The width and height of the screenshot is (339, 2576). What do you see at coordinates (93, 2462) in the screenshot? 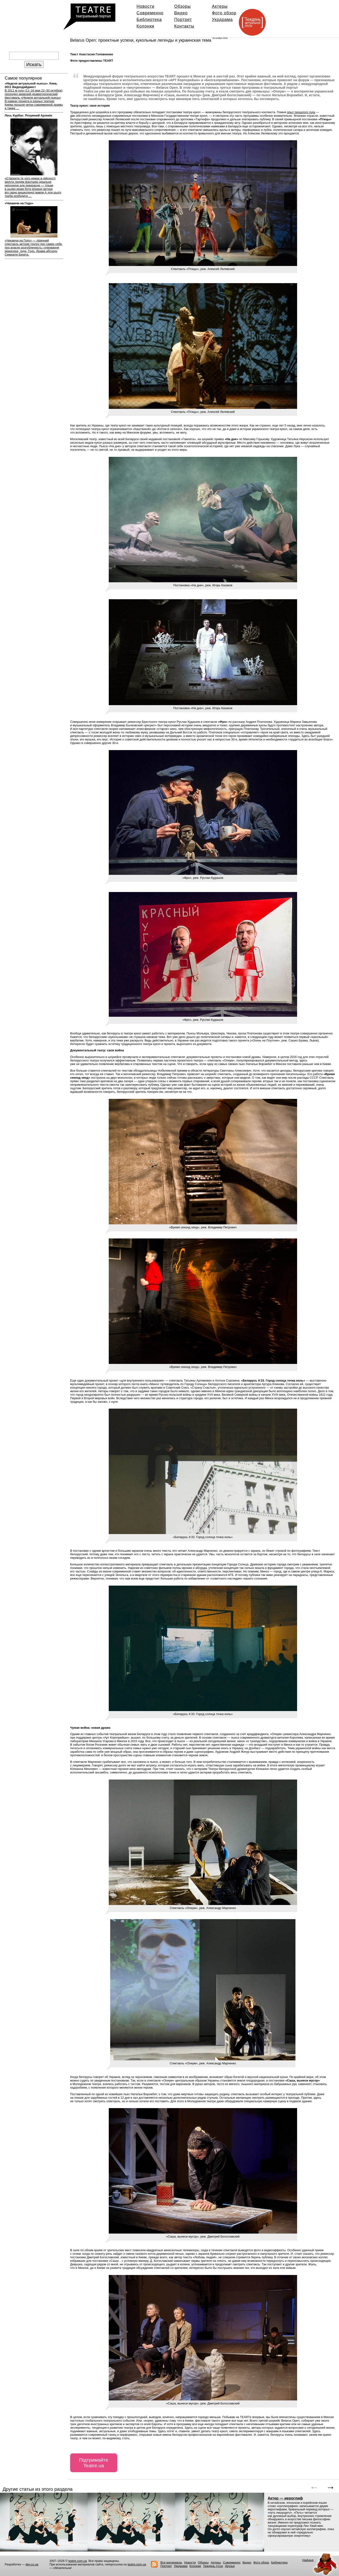
I see `Підтримайте Teatre.ua` at bounding box center [93, 2462].